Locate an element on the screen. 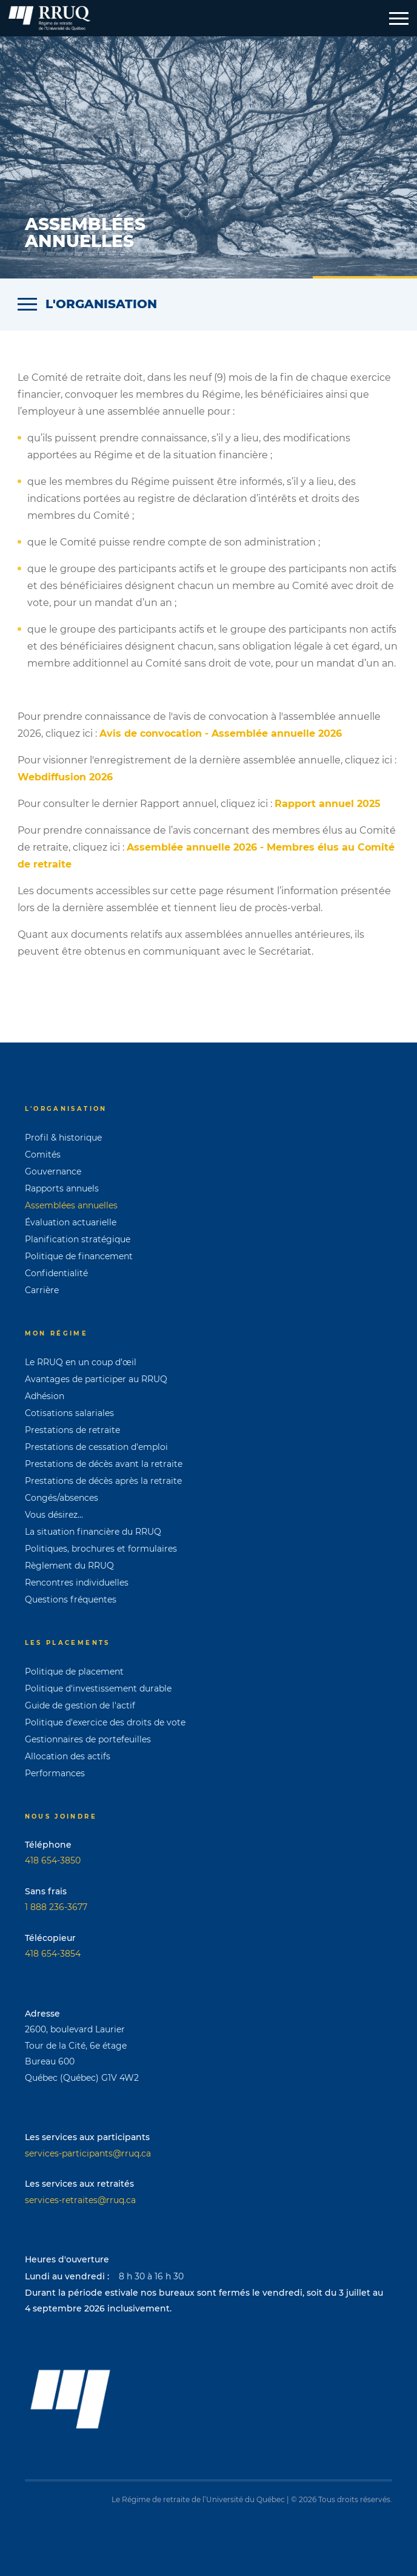  Rapport annuel 2025 is located at coordinates (328, 803).